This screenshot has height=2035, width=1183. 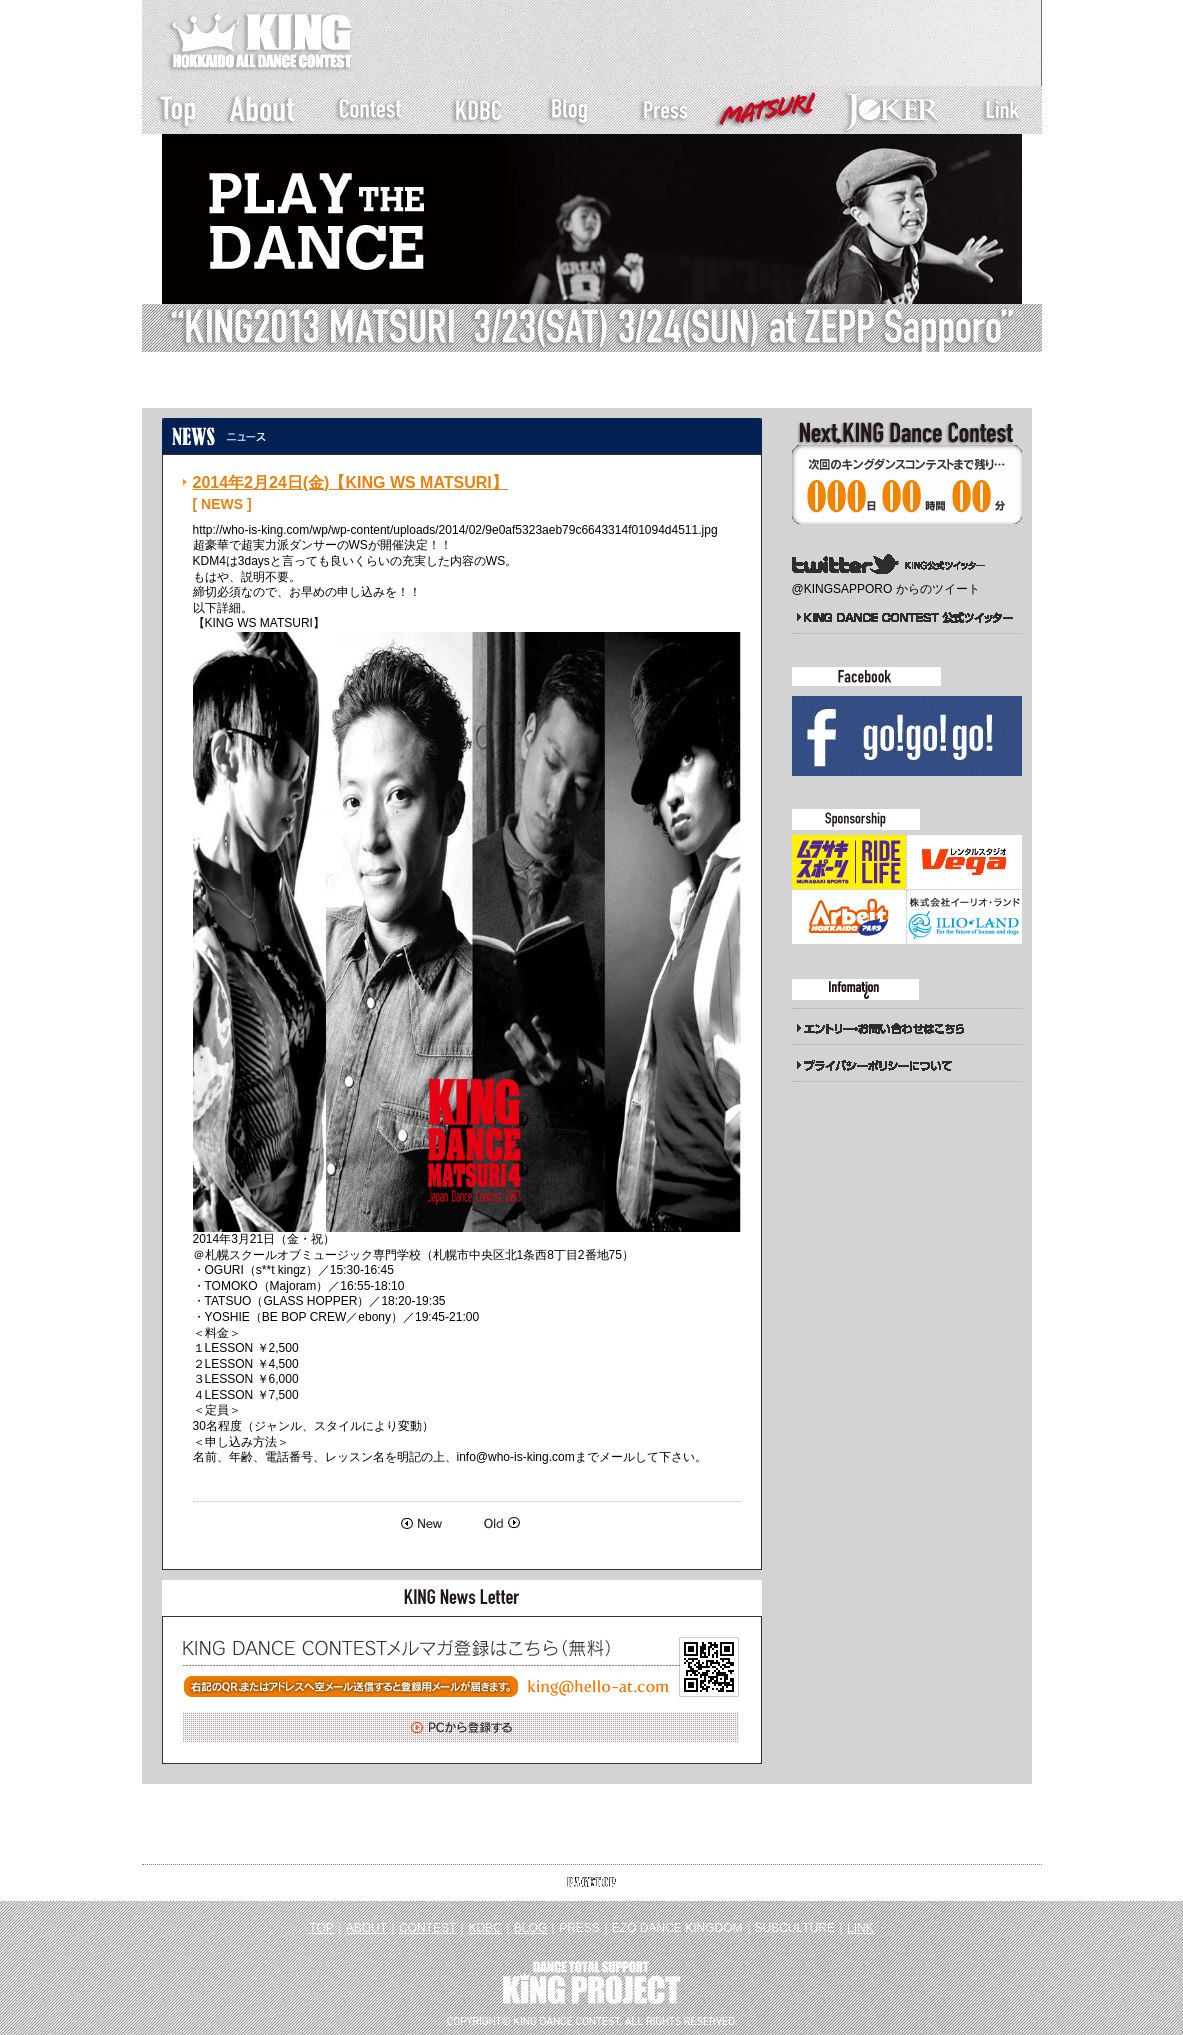 What do you see at coordinates (886, 589) in the screenshot?
I see `@KINGSAPPORO からのツイート` at bounding box center [886, 589].